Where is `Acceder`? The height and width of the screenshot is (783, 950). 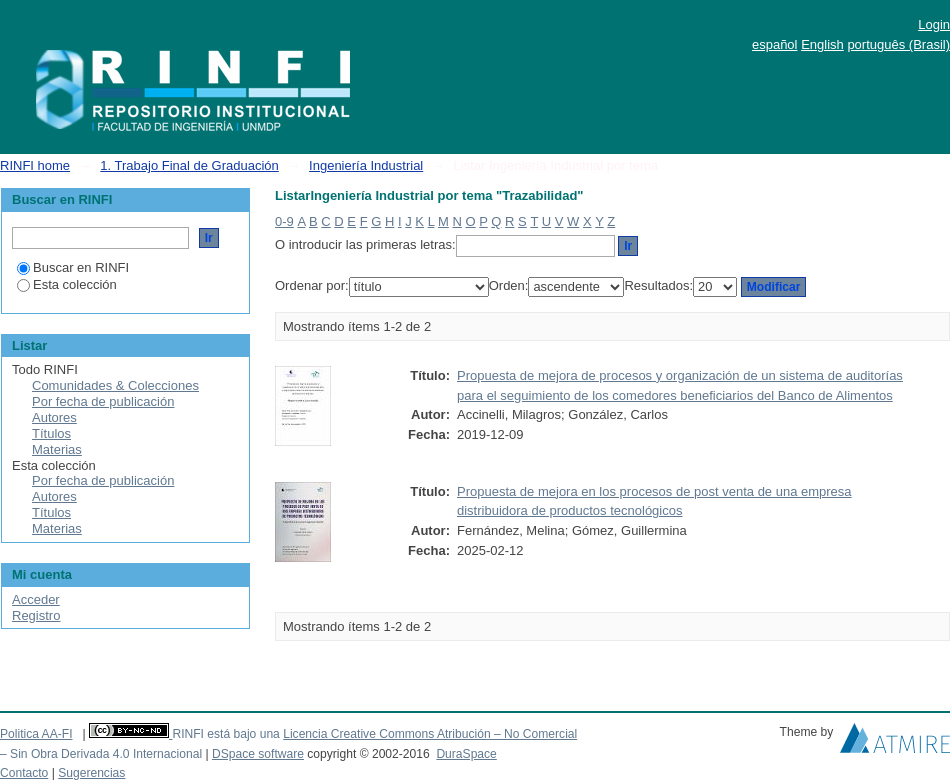
Acceder is located at coordinates (36, 599).